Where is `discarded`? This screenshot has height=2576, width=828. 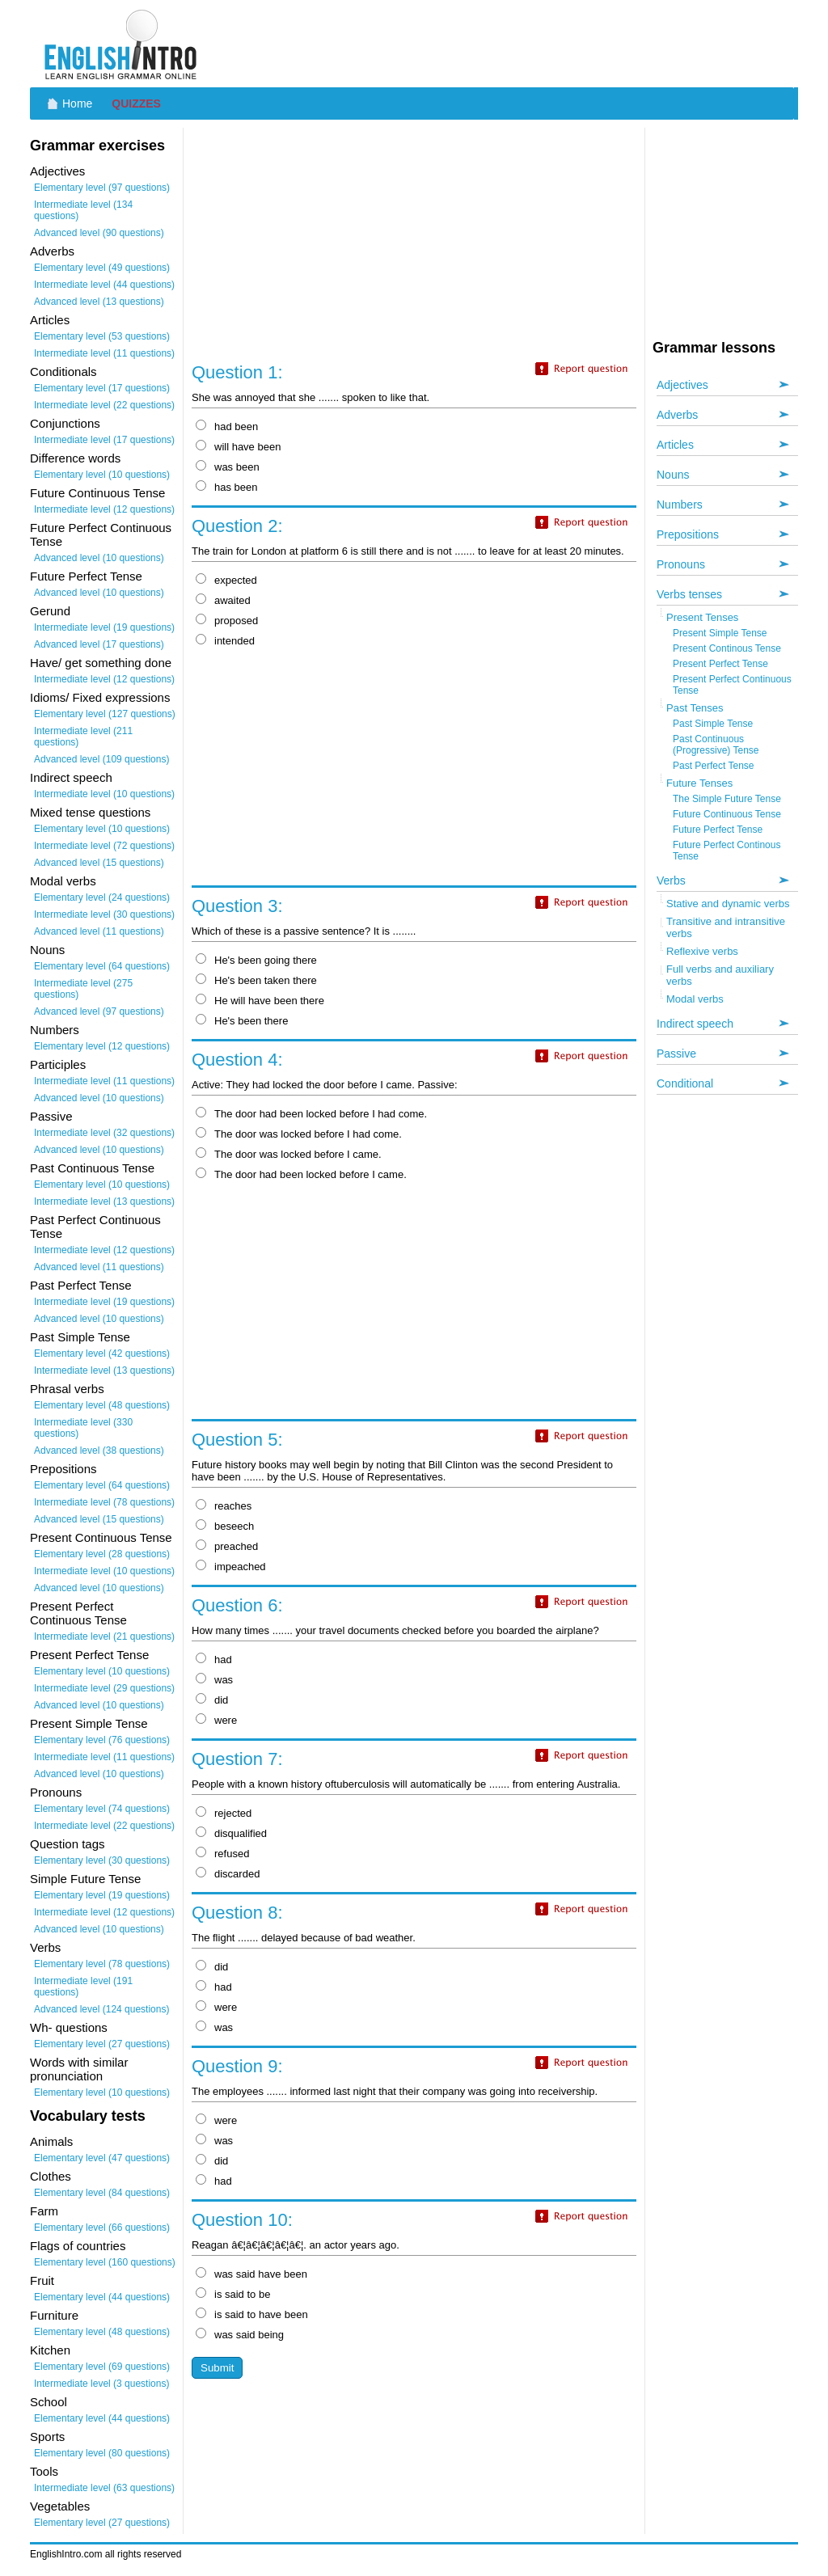 discarded is located at coordinates (228, 1874).